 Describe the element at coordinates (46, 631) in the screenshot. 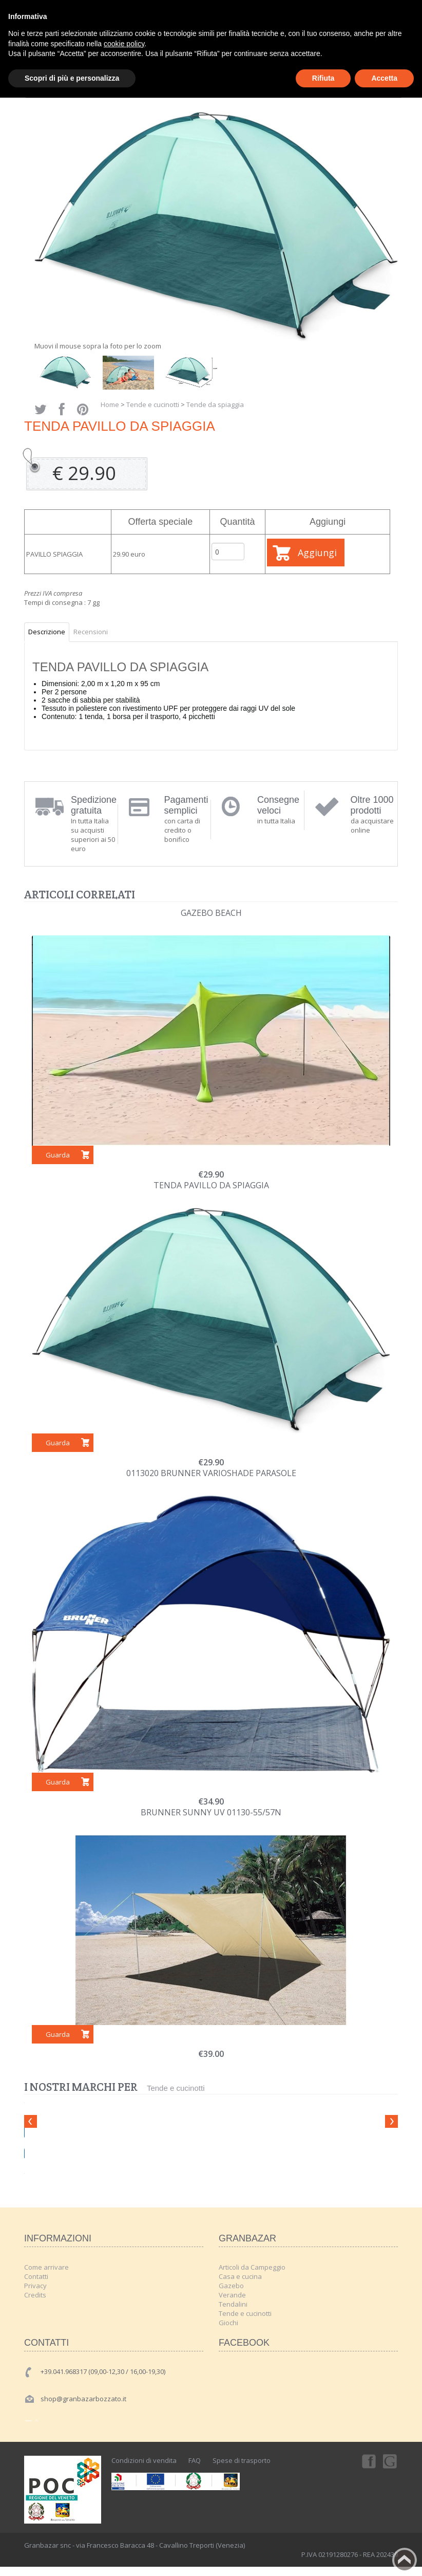

I see `Descrizione` at that location.